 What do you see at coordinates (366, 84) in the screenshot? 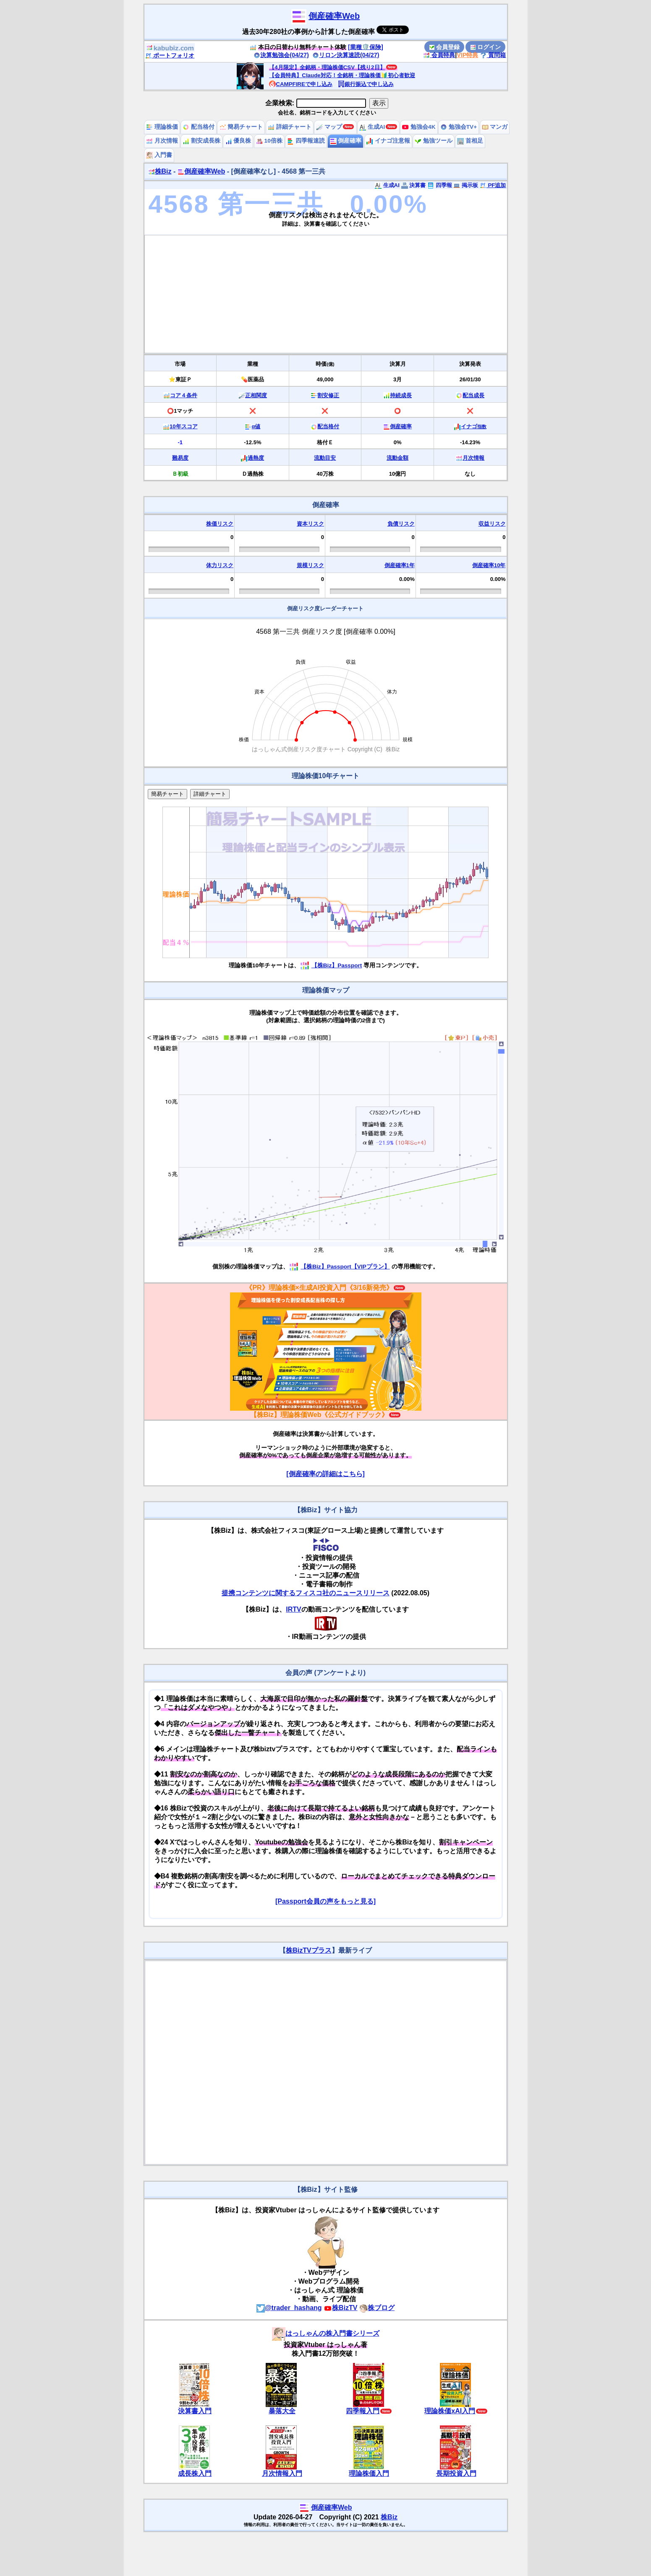
I see `銀行振込で申し込み` at bounding box center [366, 84].